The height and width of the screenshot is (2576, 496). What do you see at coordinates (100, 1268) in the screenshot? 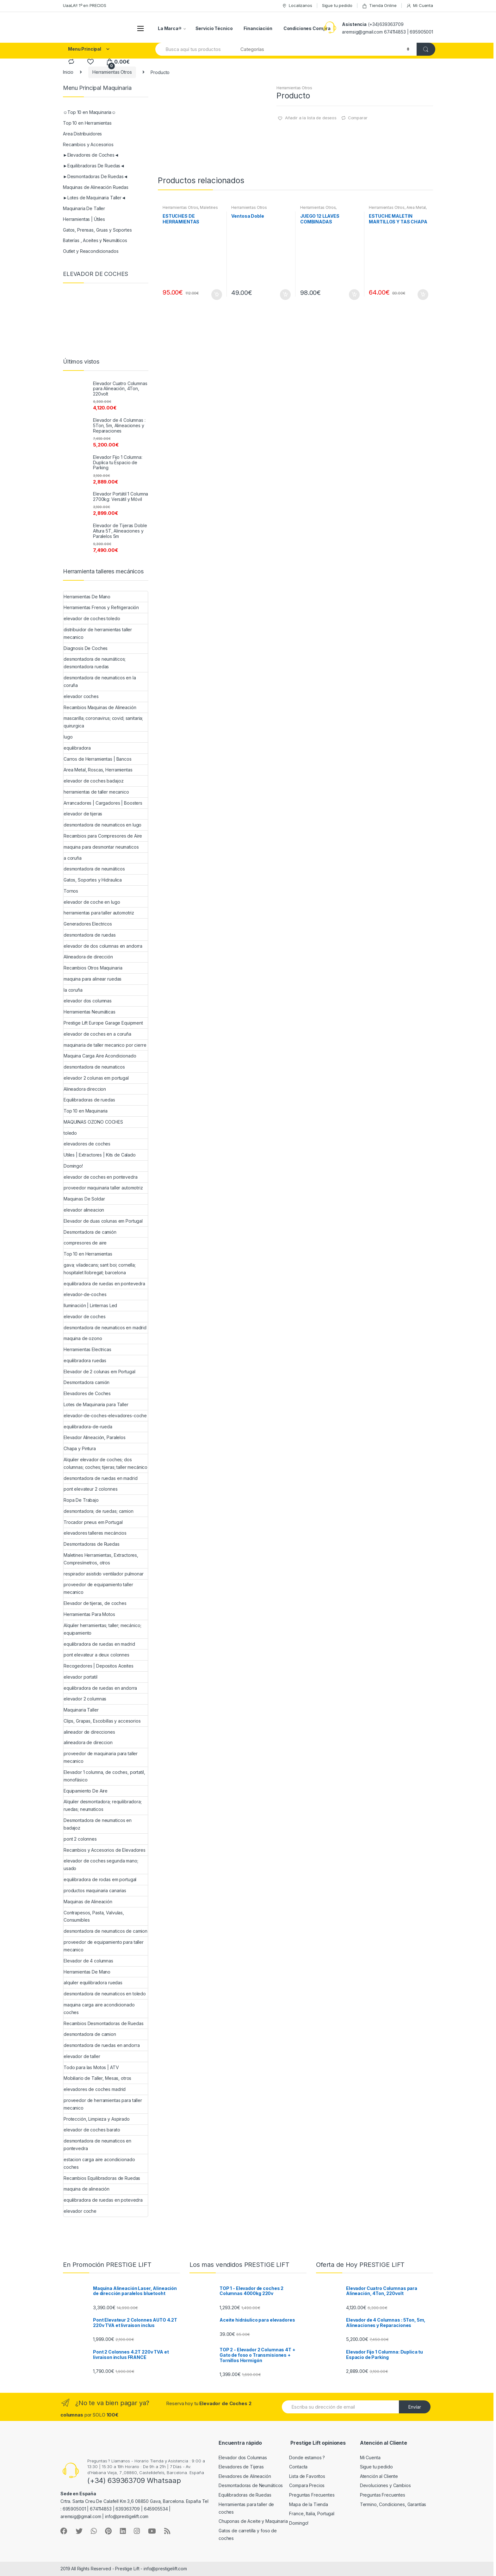
I see `gava; viladecans; sant boi; cornella; hospitalet llobregat; barcelona` at bounding box center [100, 1268].